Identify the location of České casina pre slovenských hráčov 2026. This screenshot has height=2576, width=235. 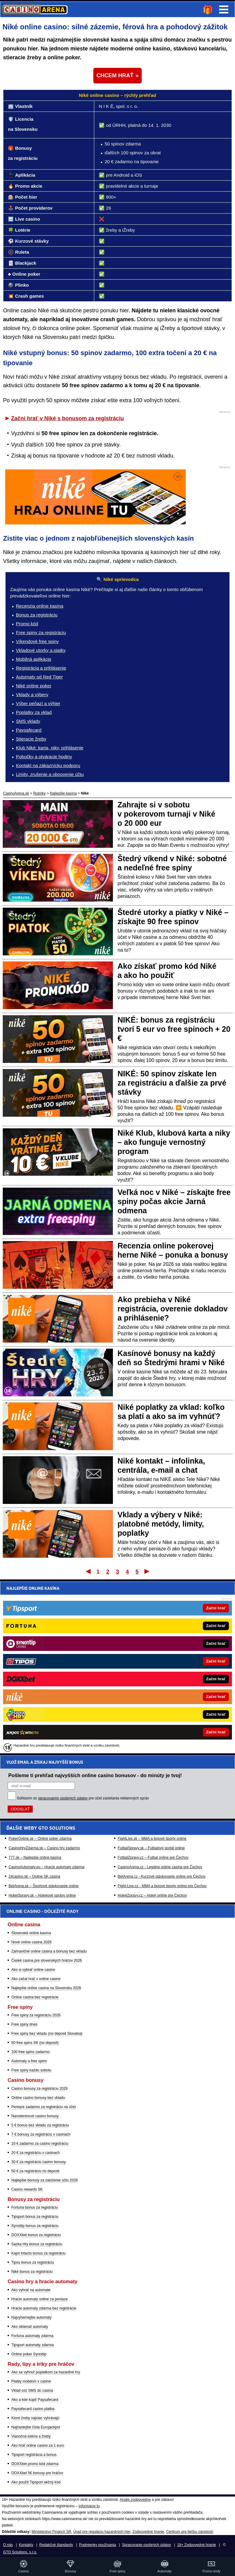
(46, 1960).